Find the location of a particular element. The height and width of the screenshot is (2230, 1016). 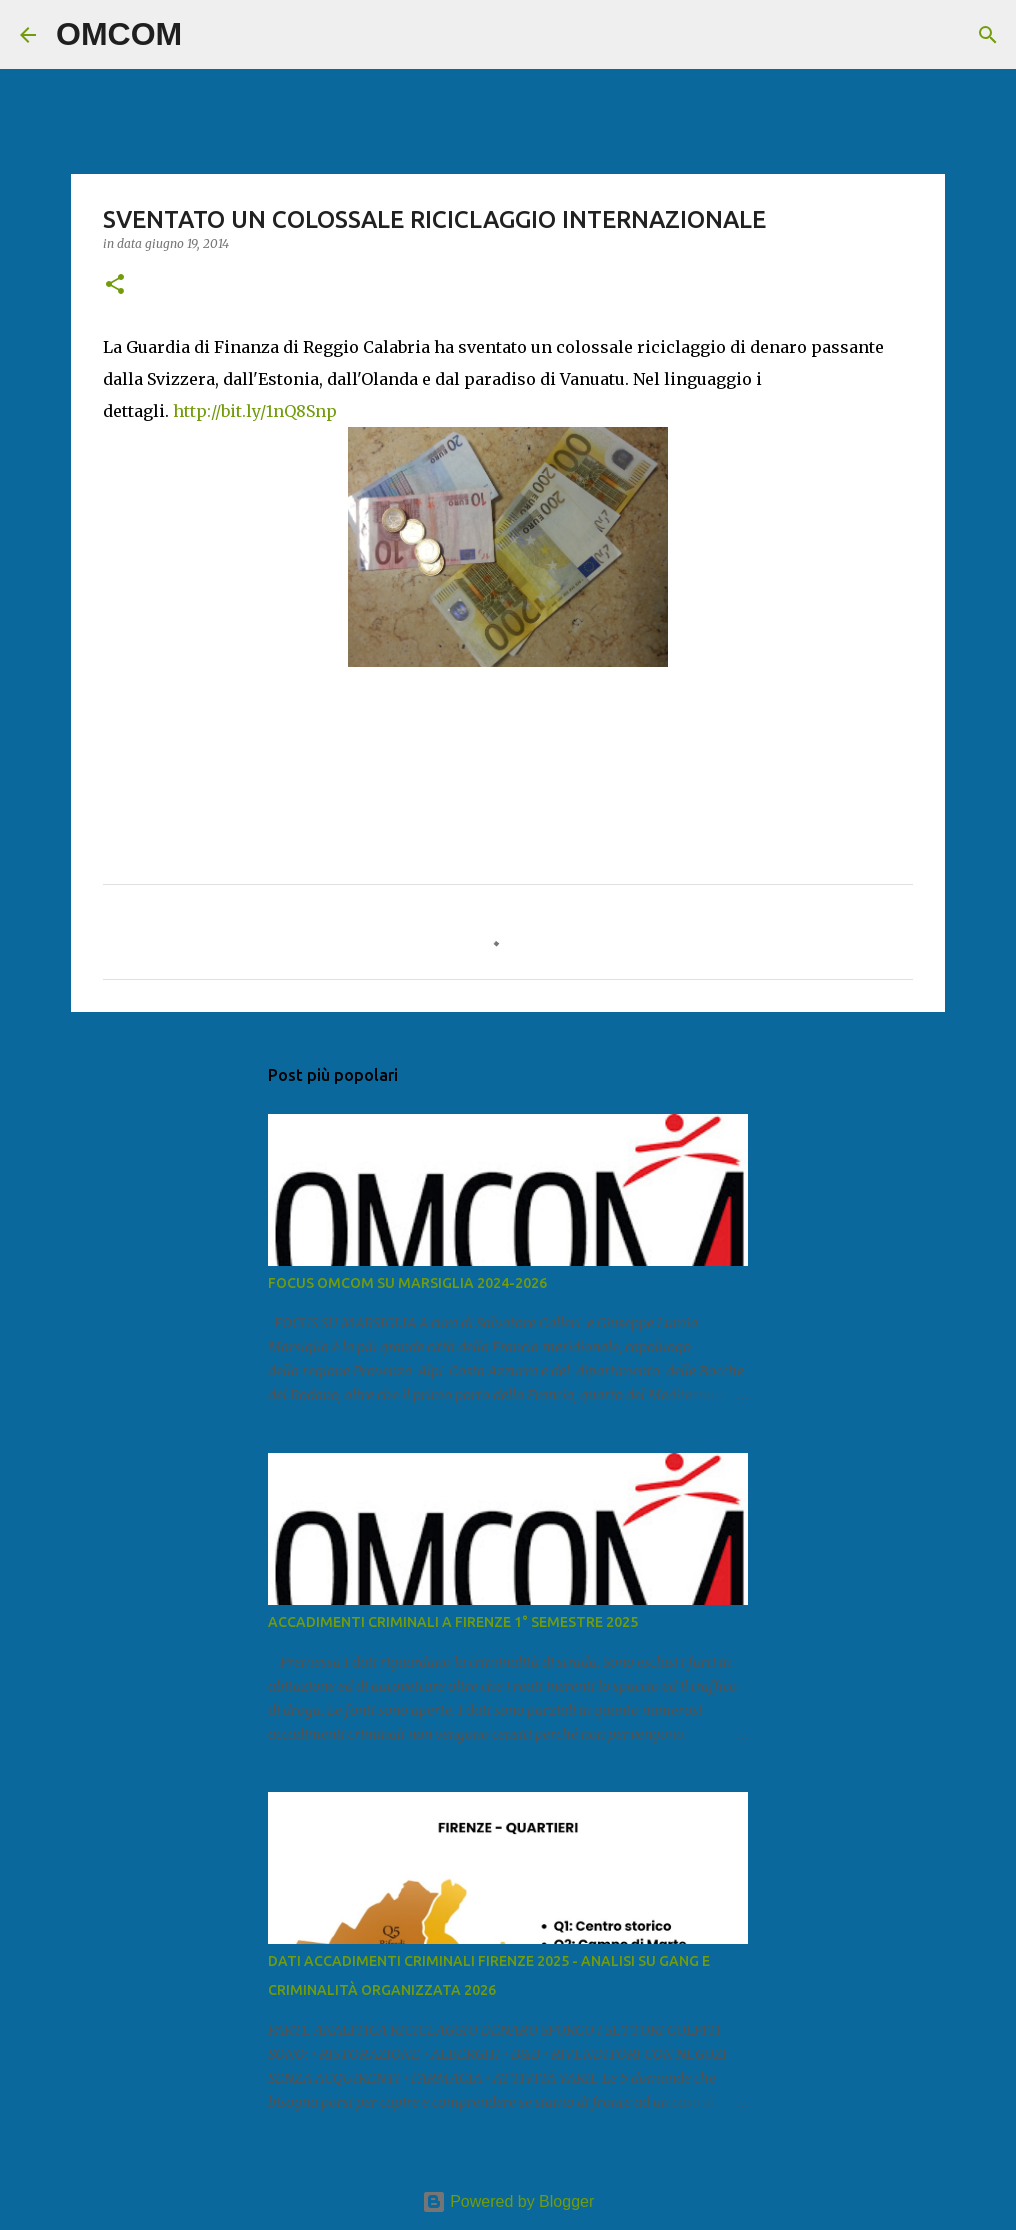

OMCOM is located at coordinates (119, 34).